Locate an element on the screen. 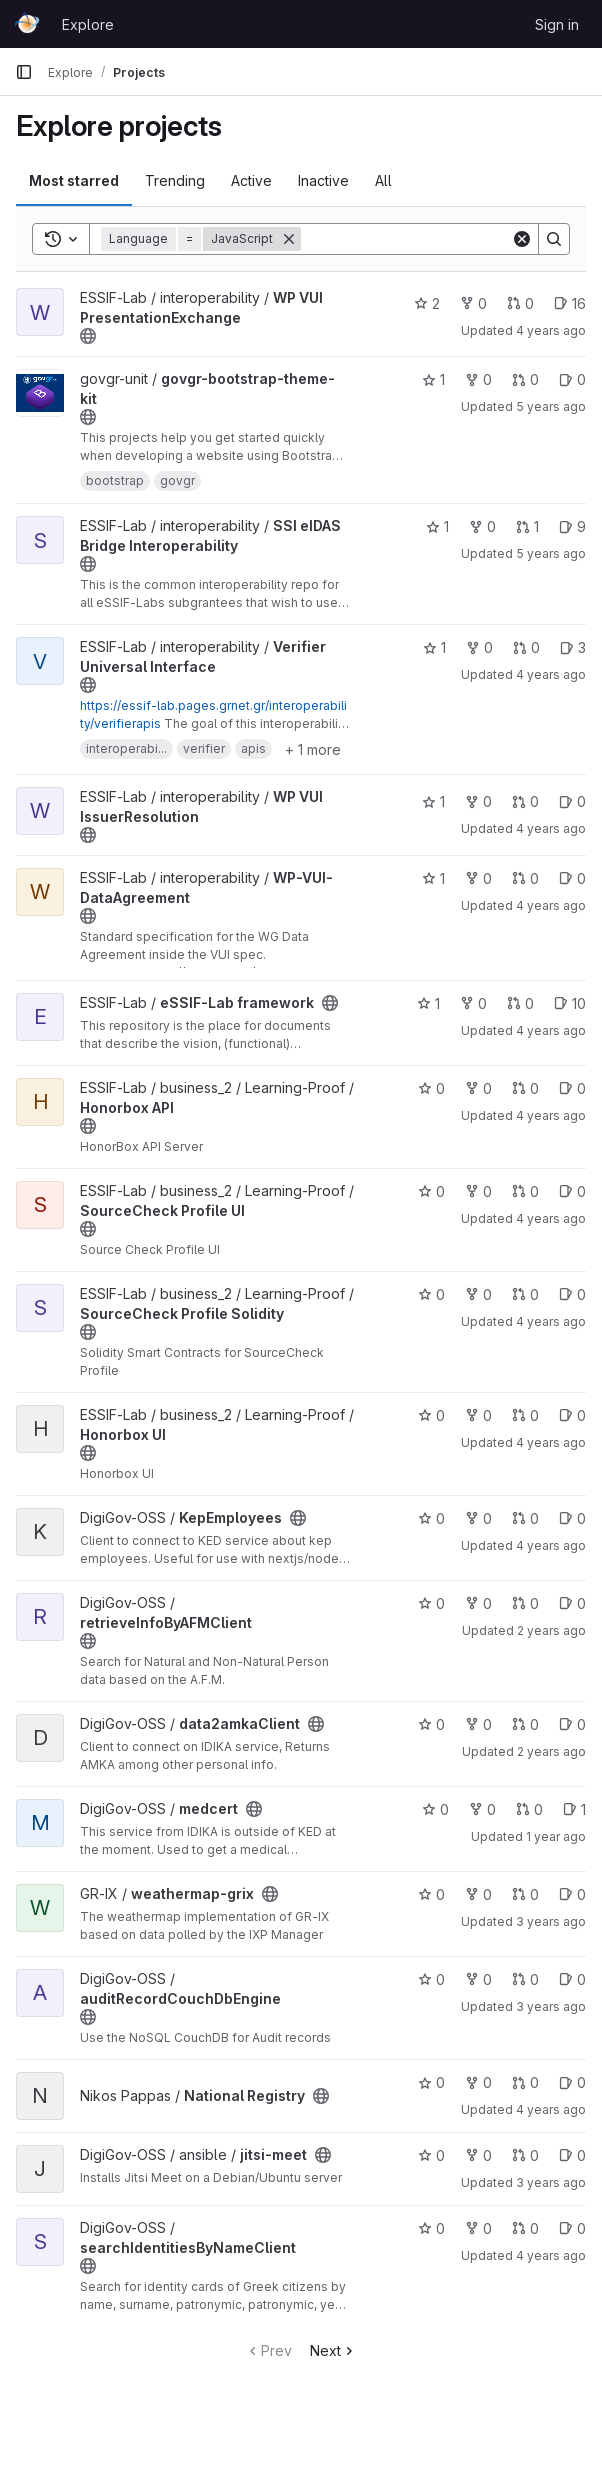 Image resolution: width=602 pixels, height=2484 pixels. 3 years ago [Jun 27, 2023 2:36pm] is located at coordinates (551, 1921).